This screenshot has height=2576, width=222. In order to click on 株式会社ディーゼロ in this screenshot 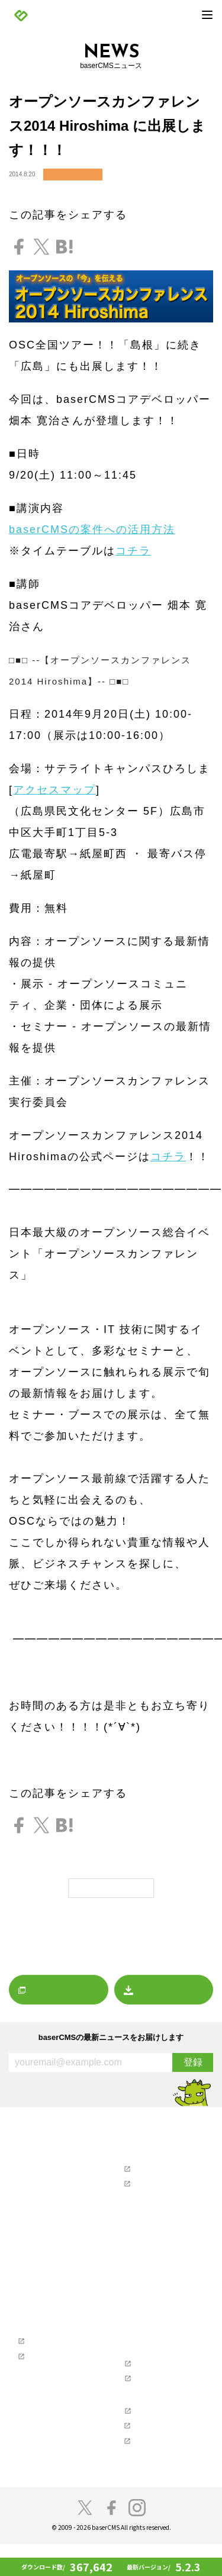, I will do `click(150, 2455)`.